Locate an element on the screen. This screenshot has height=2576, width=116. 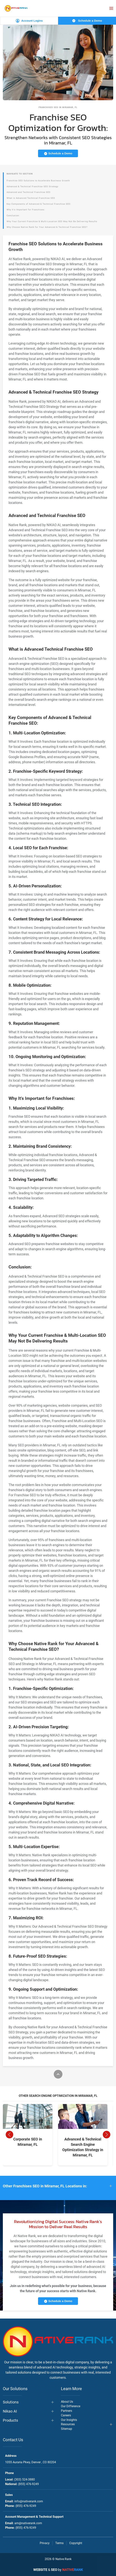
Careers is located at coordinates (66, 2415).